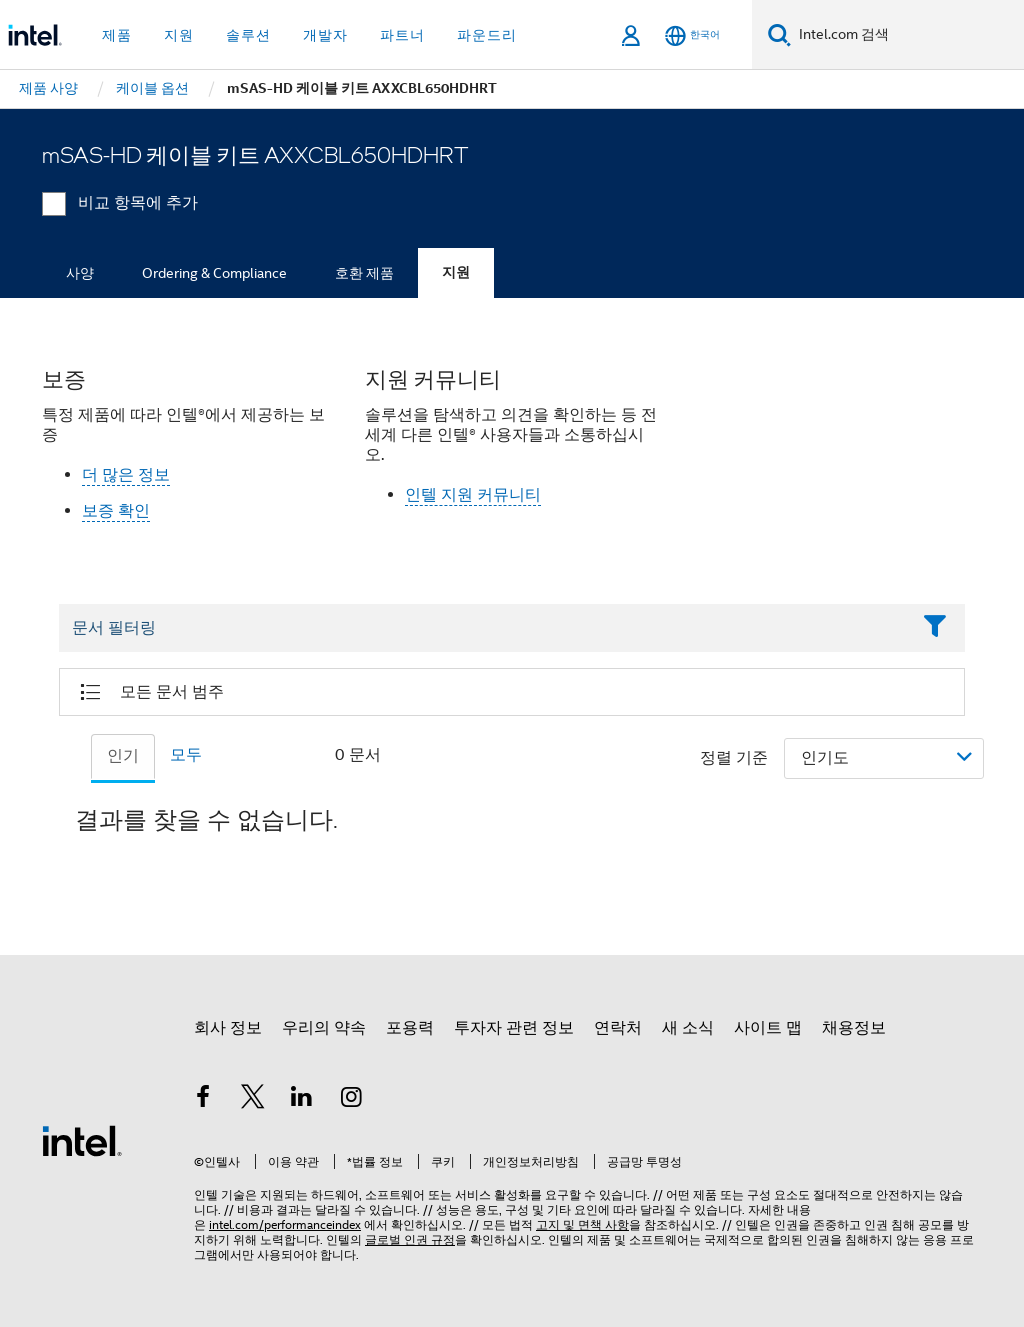 The height and width of the screenshot is (1327, 1024). What do you see at coordinates (402, 35) in the screenshot?
I see `파트너 [button]` at bounding box center [402, 35].